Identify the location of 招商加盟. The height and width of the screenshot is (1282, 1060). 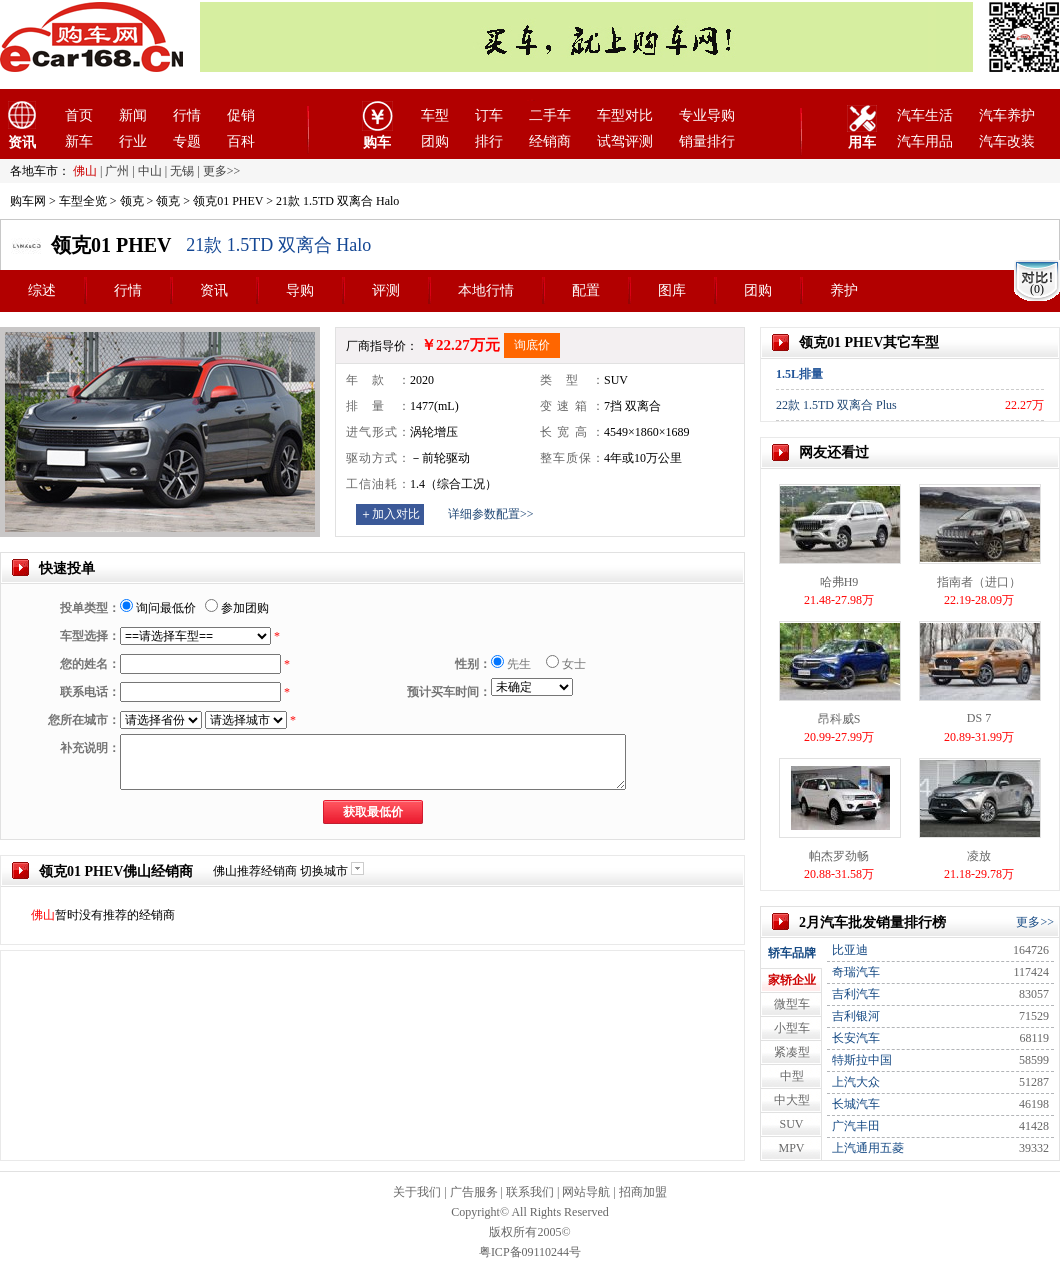
(643, 1192).